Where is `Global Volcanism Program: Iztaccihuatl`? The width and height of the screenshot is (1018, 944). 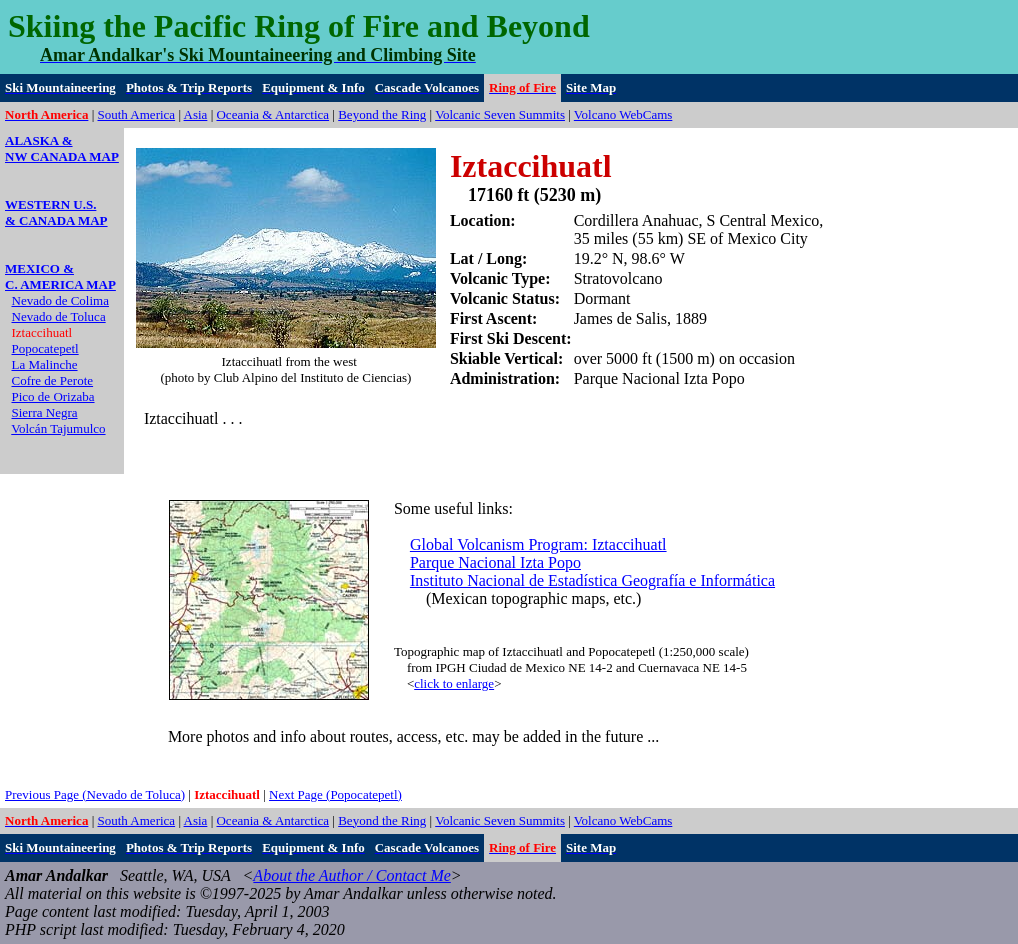 Global Volcanism Program: Iztaccihuatl is located at coordinates (538, 544).